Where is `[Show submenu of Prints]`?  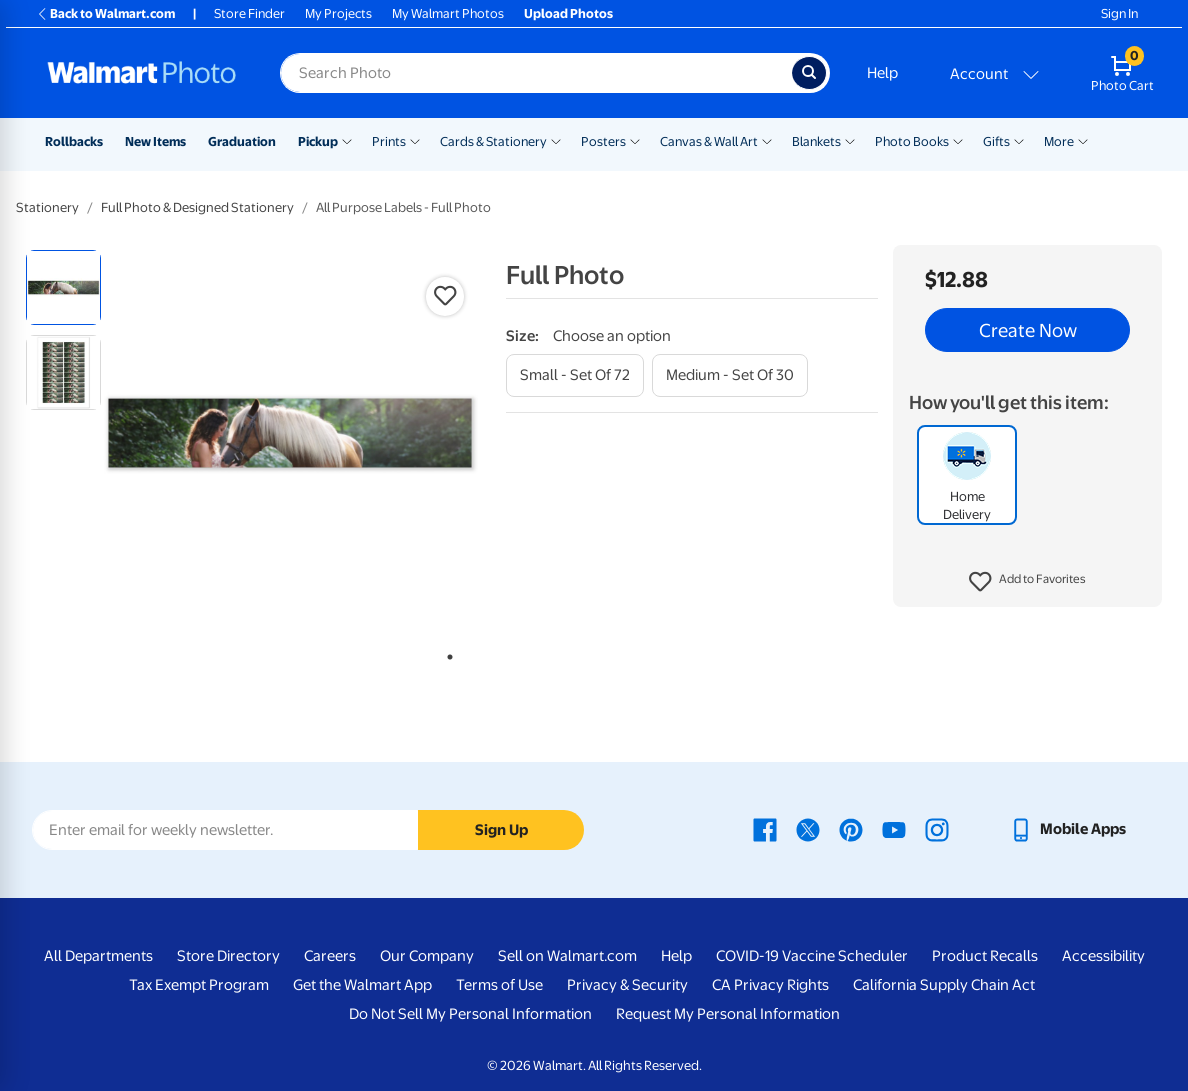 [Show submenu of Prints] is located at coordinates (415, 140).